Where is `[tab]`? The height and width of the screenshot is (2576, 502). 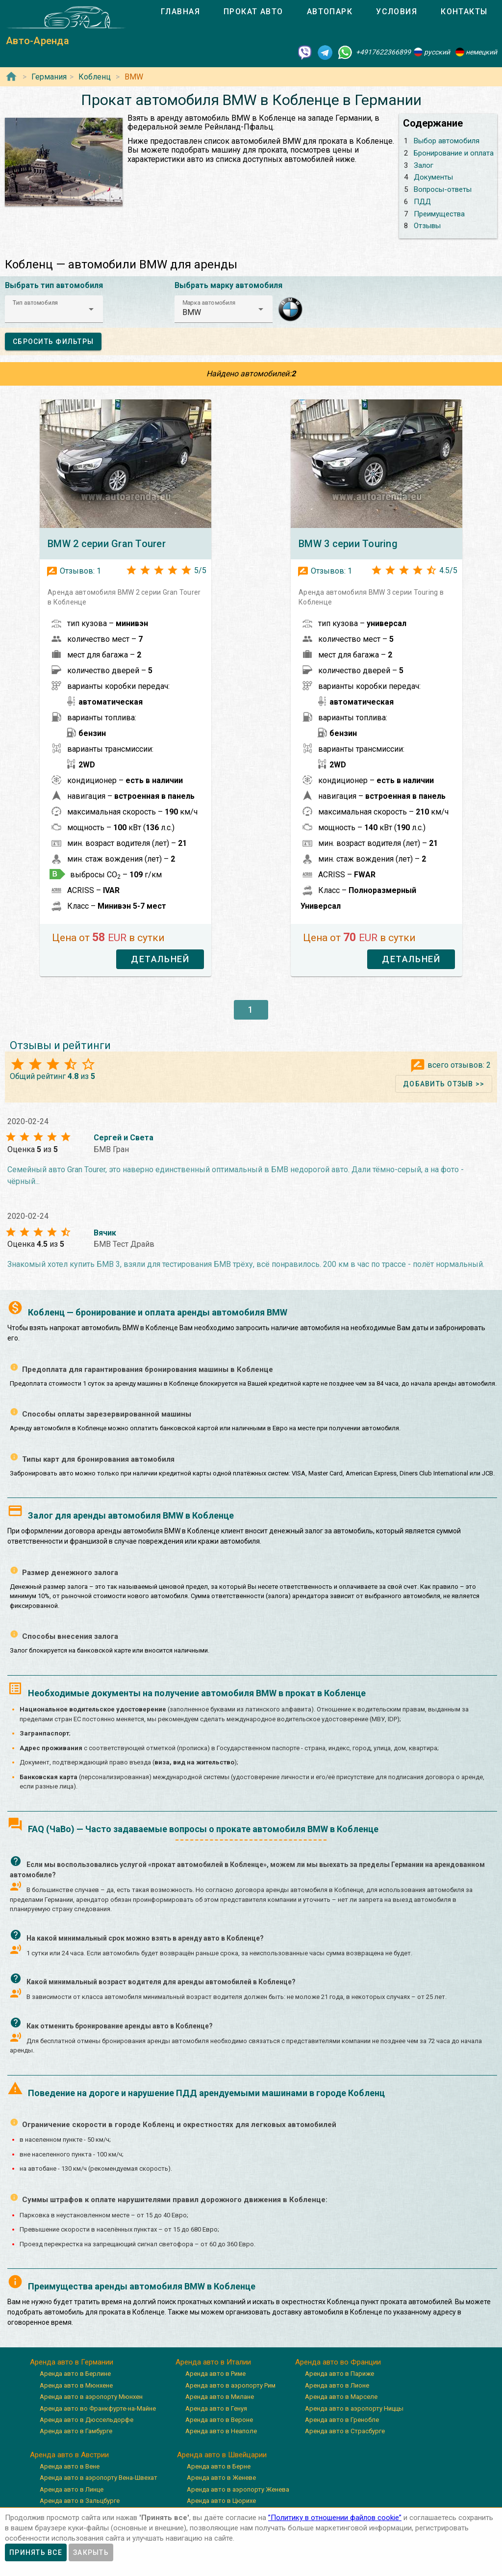 [tab] is located at coordinates (180, 12).